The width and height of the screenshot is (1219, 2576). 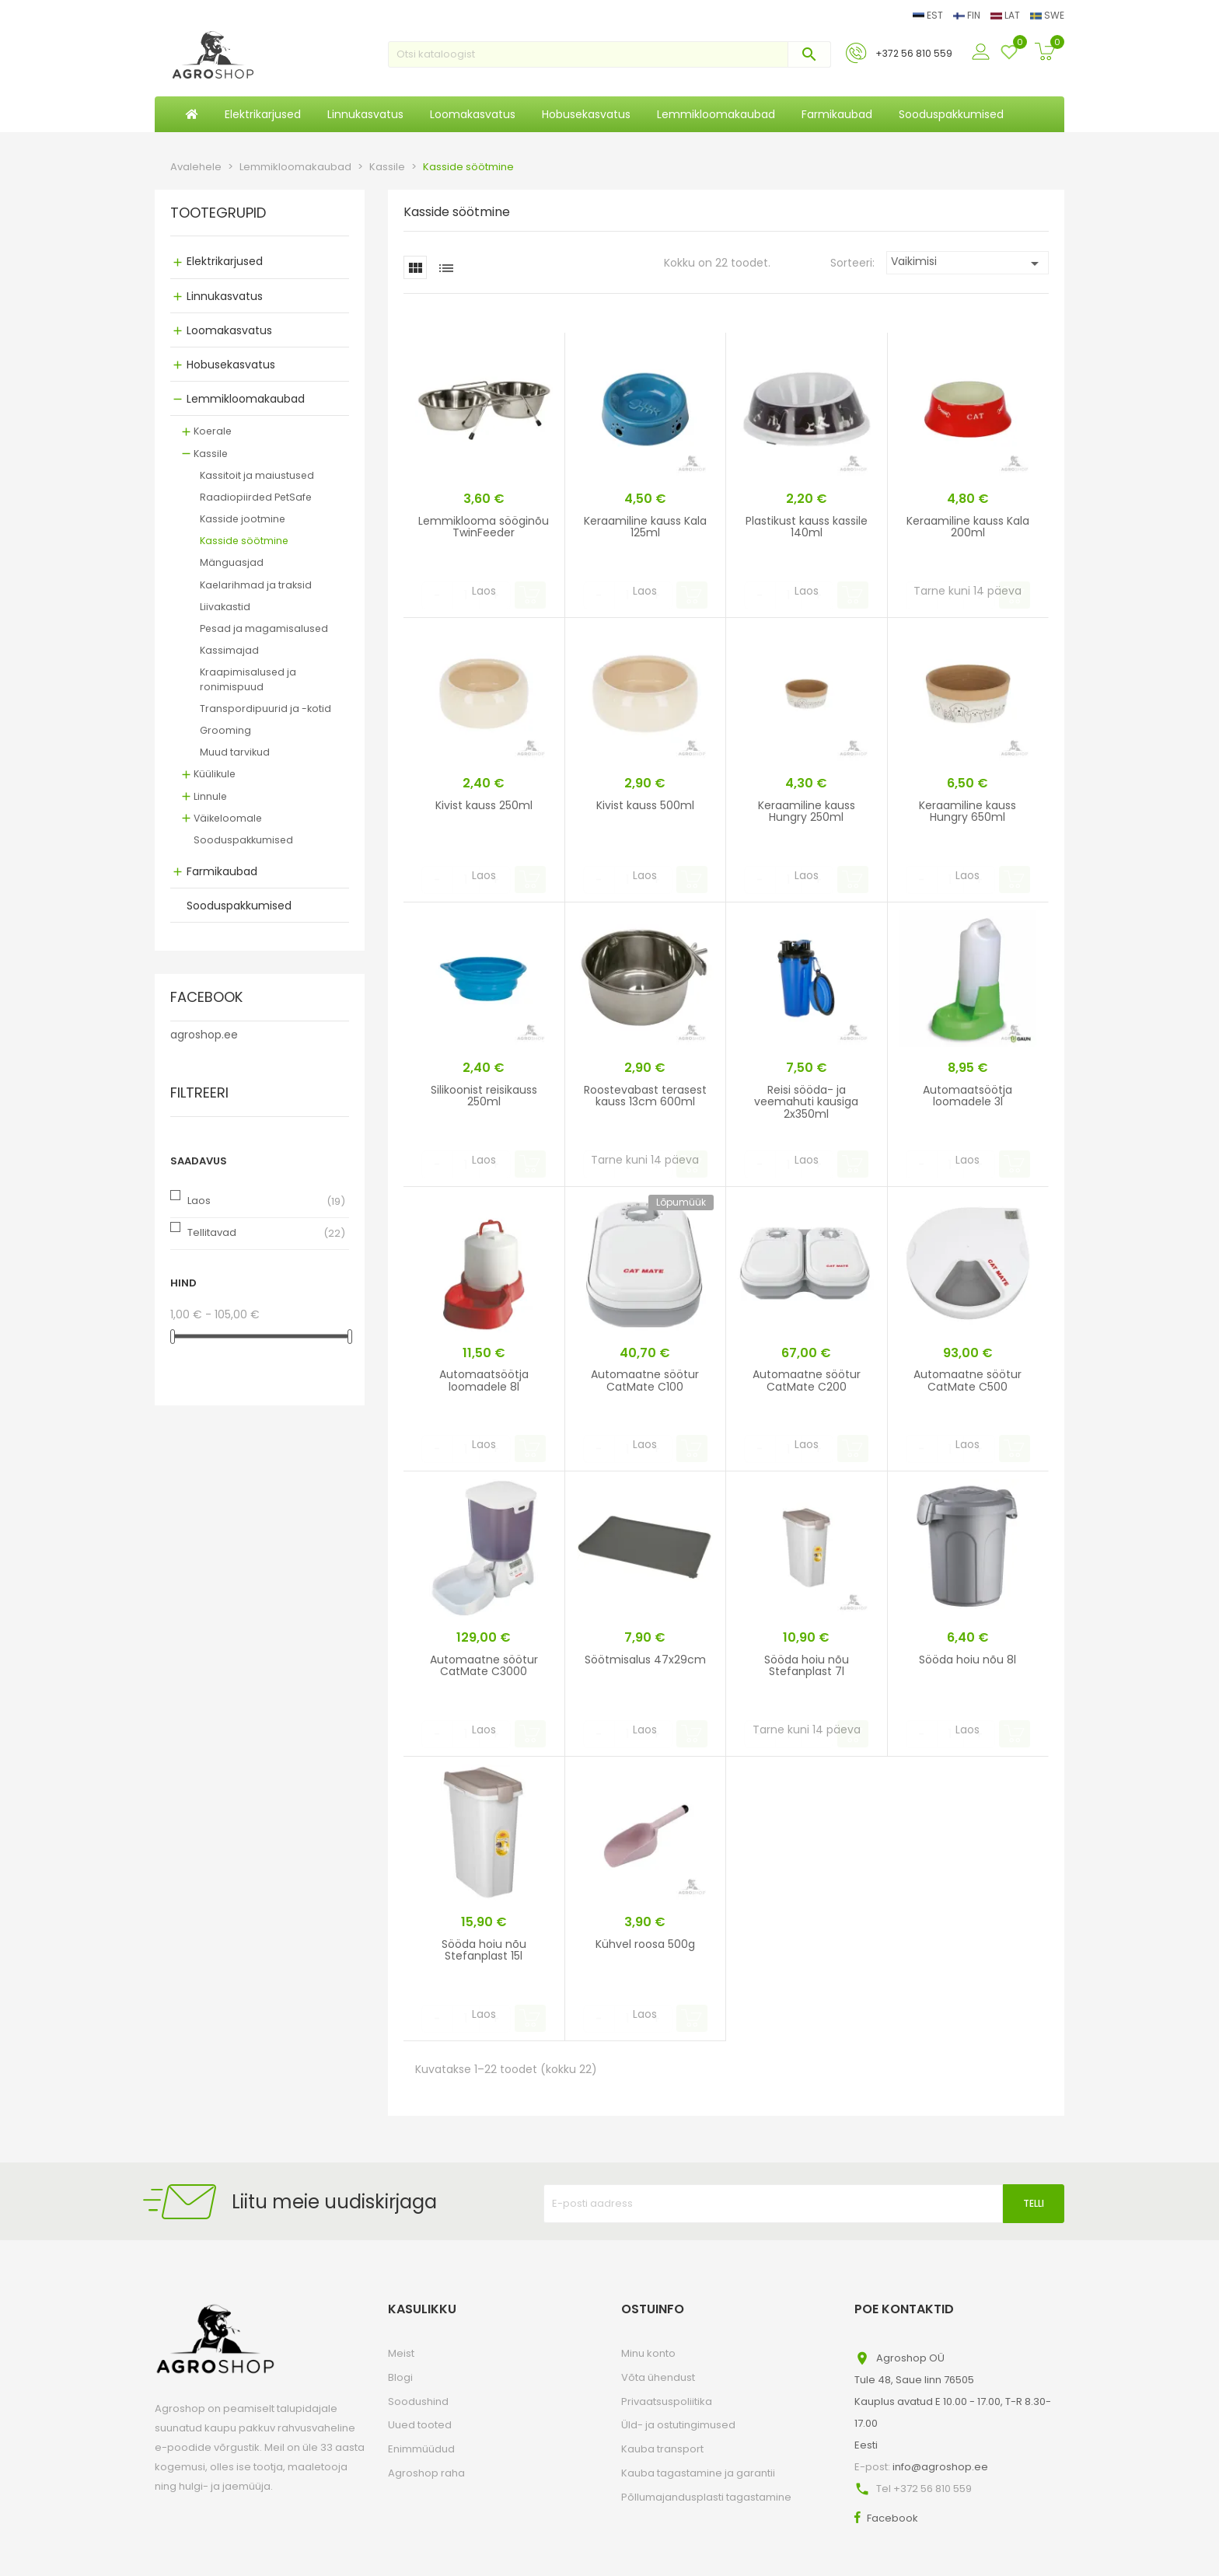 What do you see at coordinates (235, 752) in the screenshot?
I see `Muud tarvikud` at bounding box center [235, 752].